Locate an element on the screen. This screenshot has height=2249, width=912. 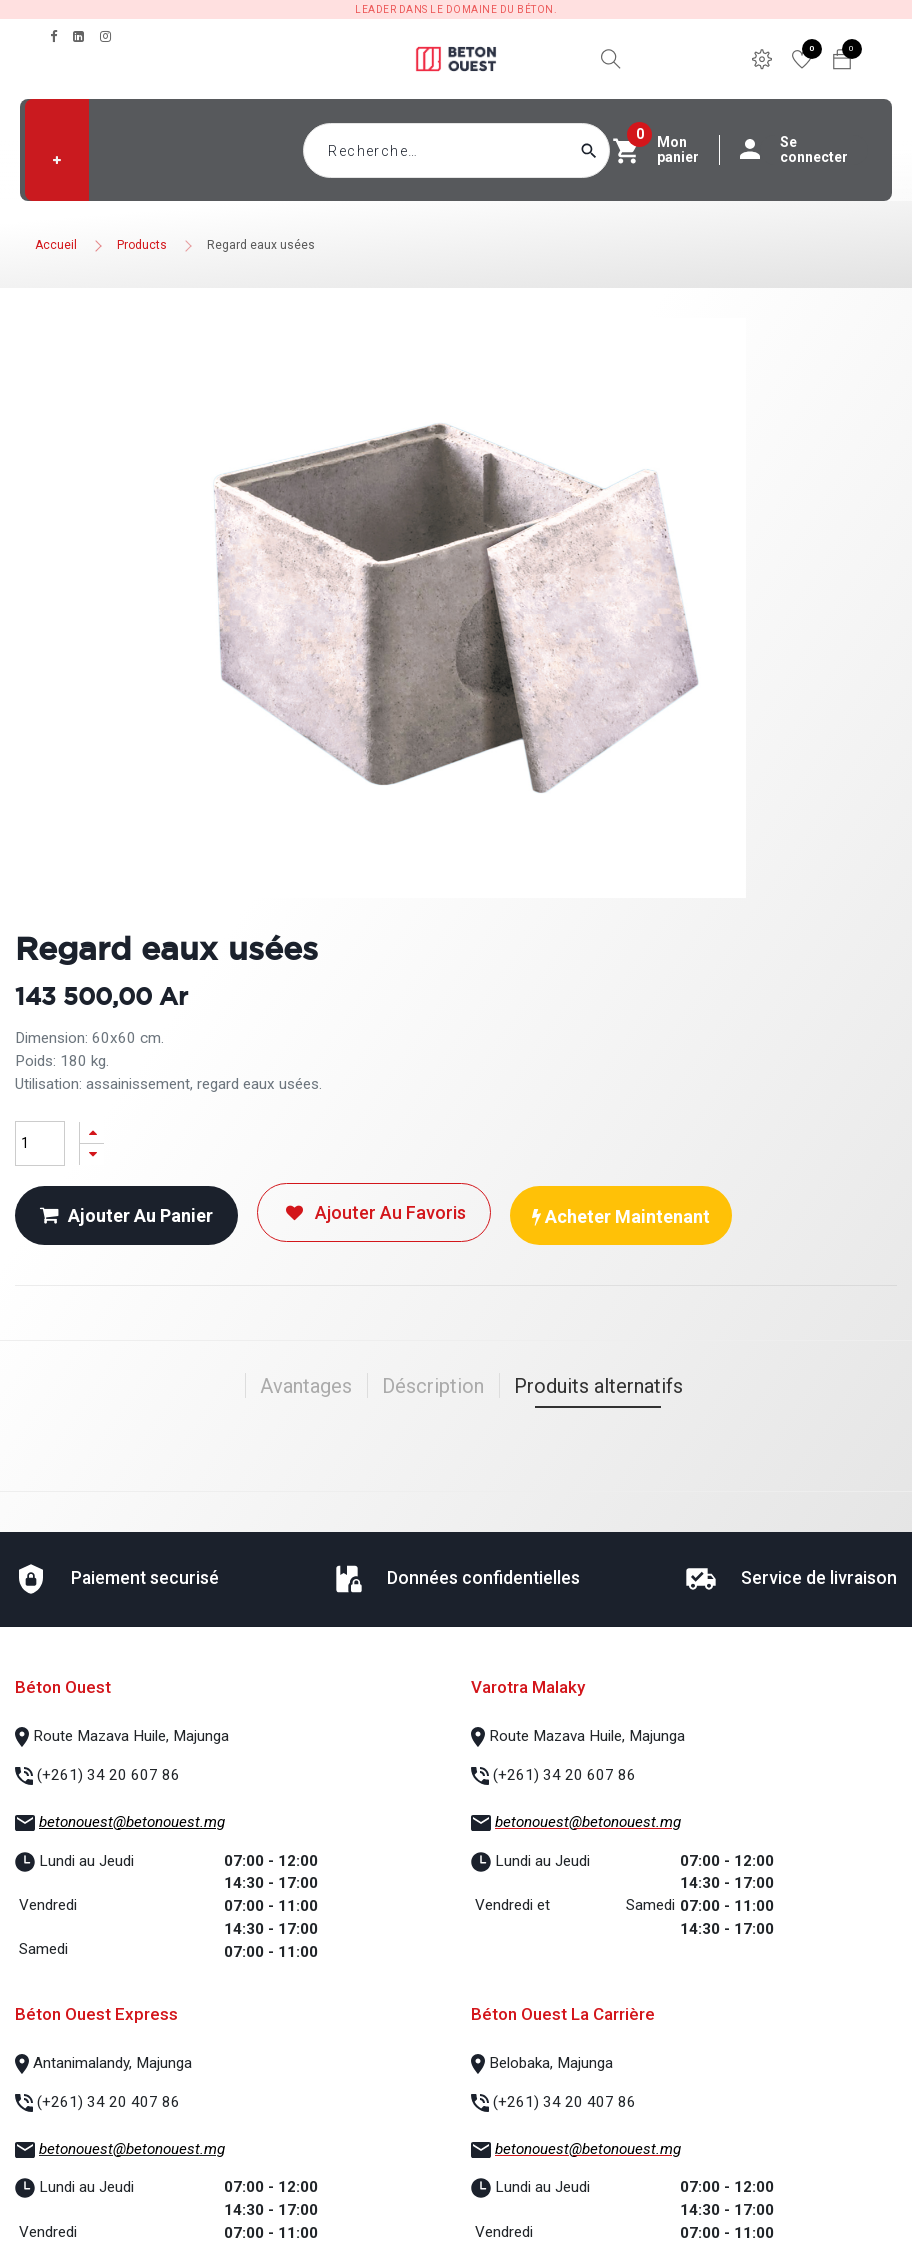
Se connecter is located at coordinates (804, 150).